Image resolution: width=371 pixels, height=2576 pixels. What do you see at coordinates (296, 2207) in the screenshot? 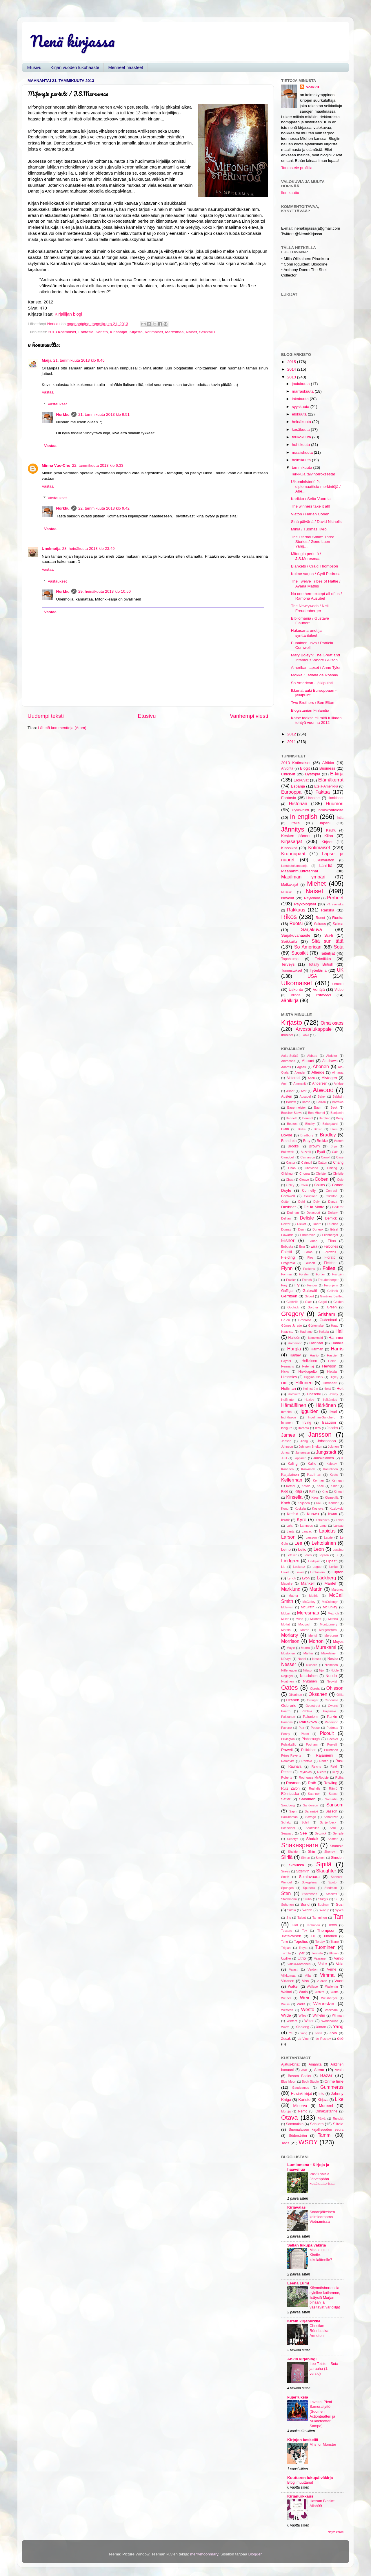
I see `Kirjavalas` at bounding box center [296, 2207].